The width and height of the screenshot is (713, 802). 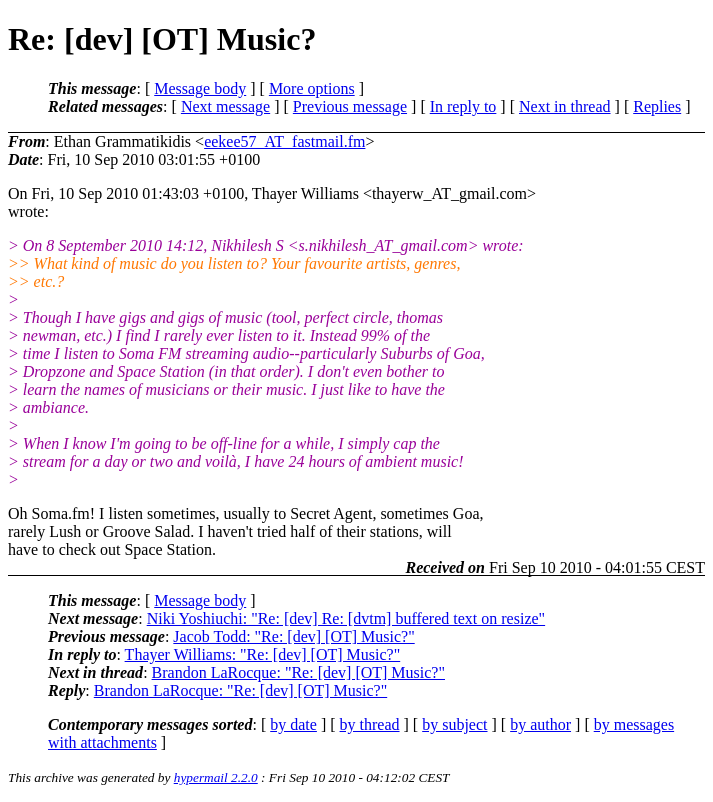 I want to click on by author, so click(x=540, y=724).